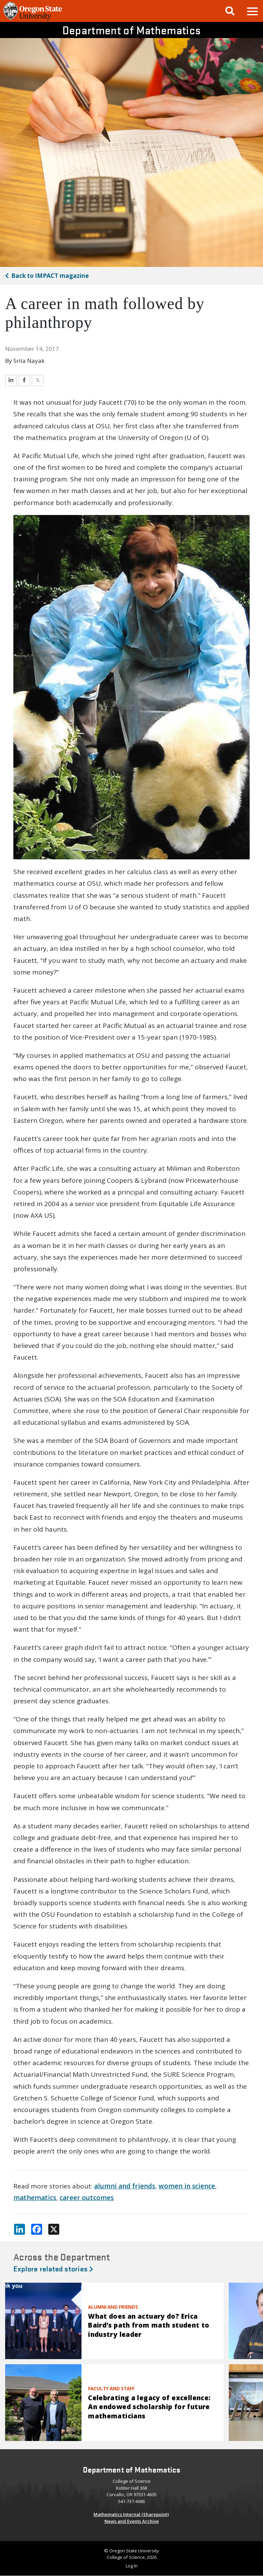 This screenshot has height=2576, width=263. Describe the element at coordinates (131, 2521) in the screenshot. I see `News and Events Archive` at that location.